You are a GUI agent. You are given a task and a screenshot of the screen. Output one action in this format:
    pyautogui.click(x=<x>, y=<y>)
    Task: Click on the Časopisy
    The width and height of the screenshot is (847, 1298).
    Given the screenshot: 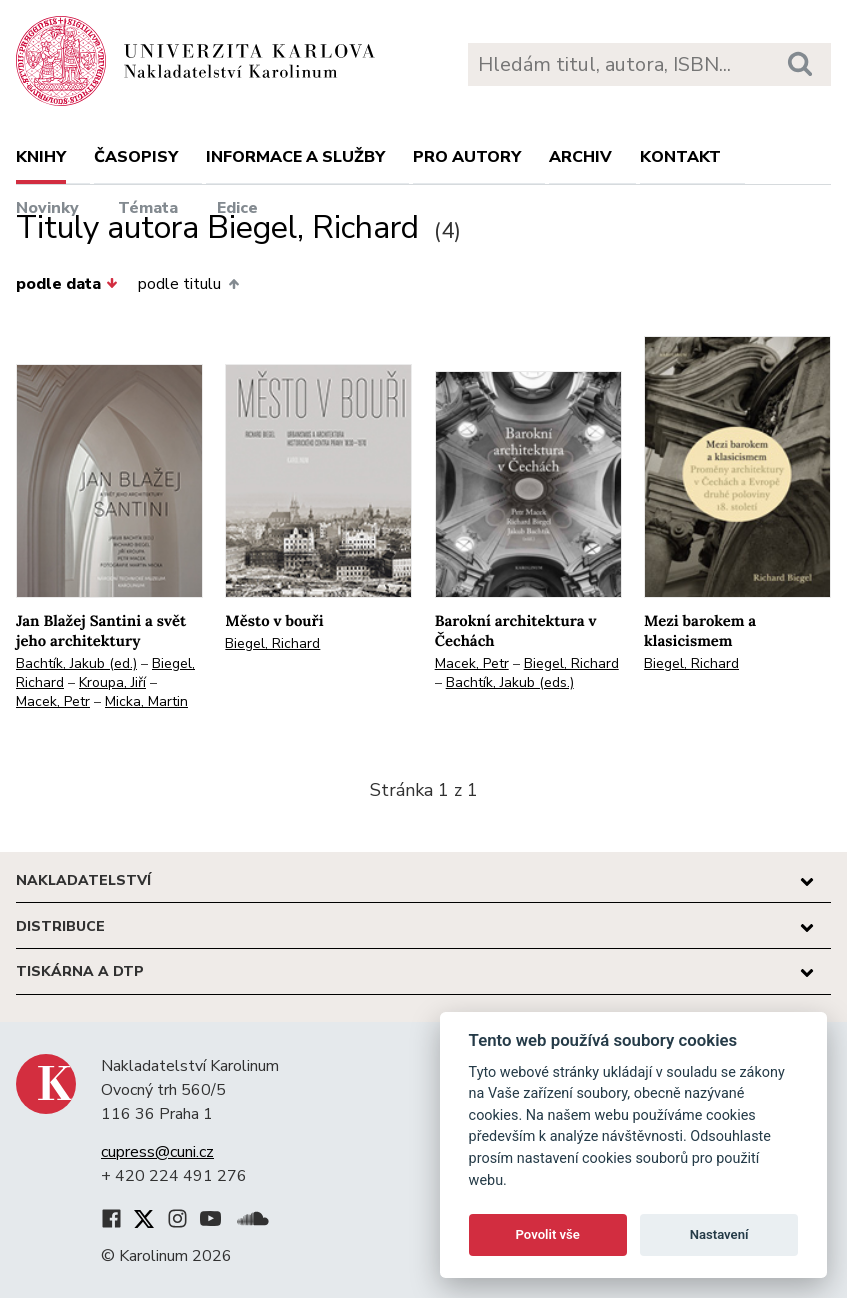 What is the action you would take?
    pyautogui.click(x=136, y=157)
    